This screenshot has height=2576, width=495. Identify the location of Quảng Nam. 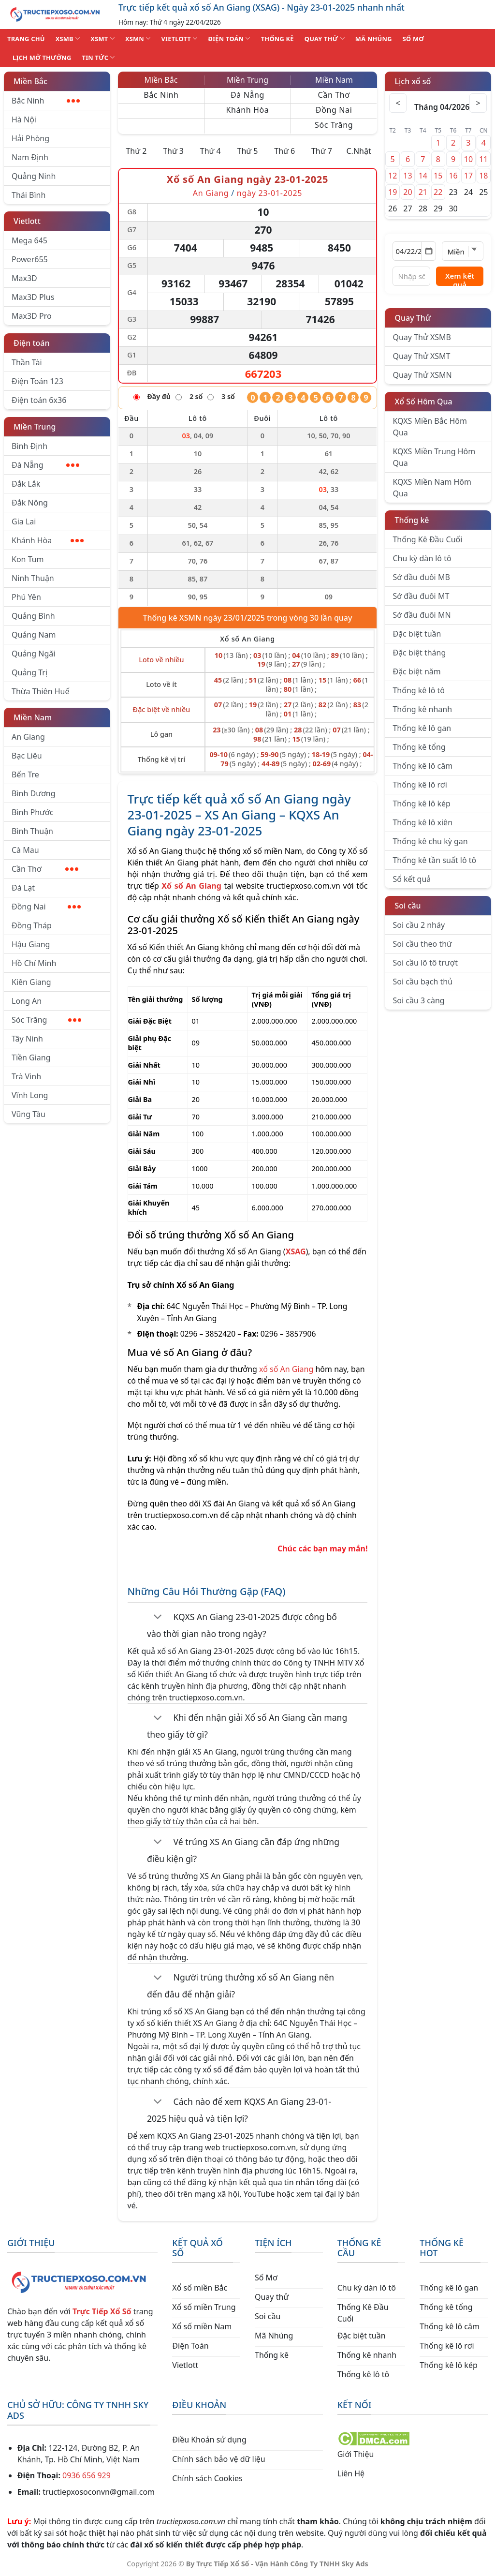
(34, 634).